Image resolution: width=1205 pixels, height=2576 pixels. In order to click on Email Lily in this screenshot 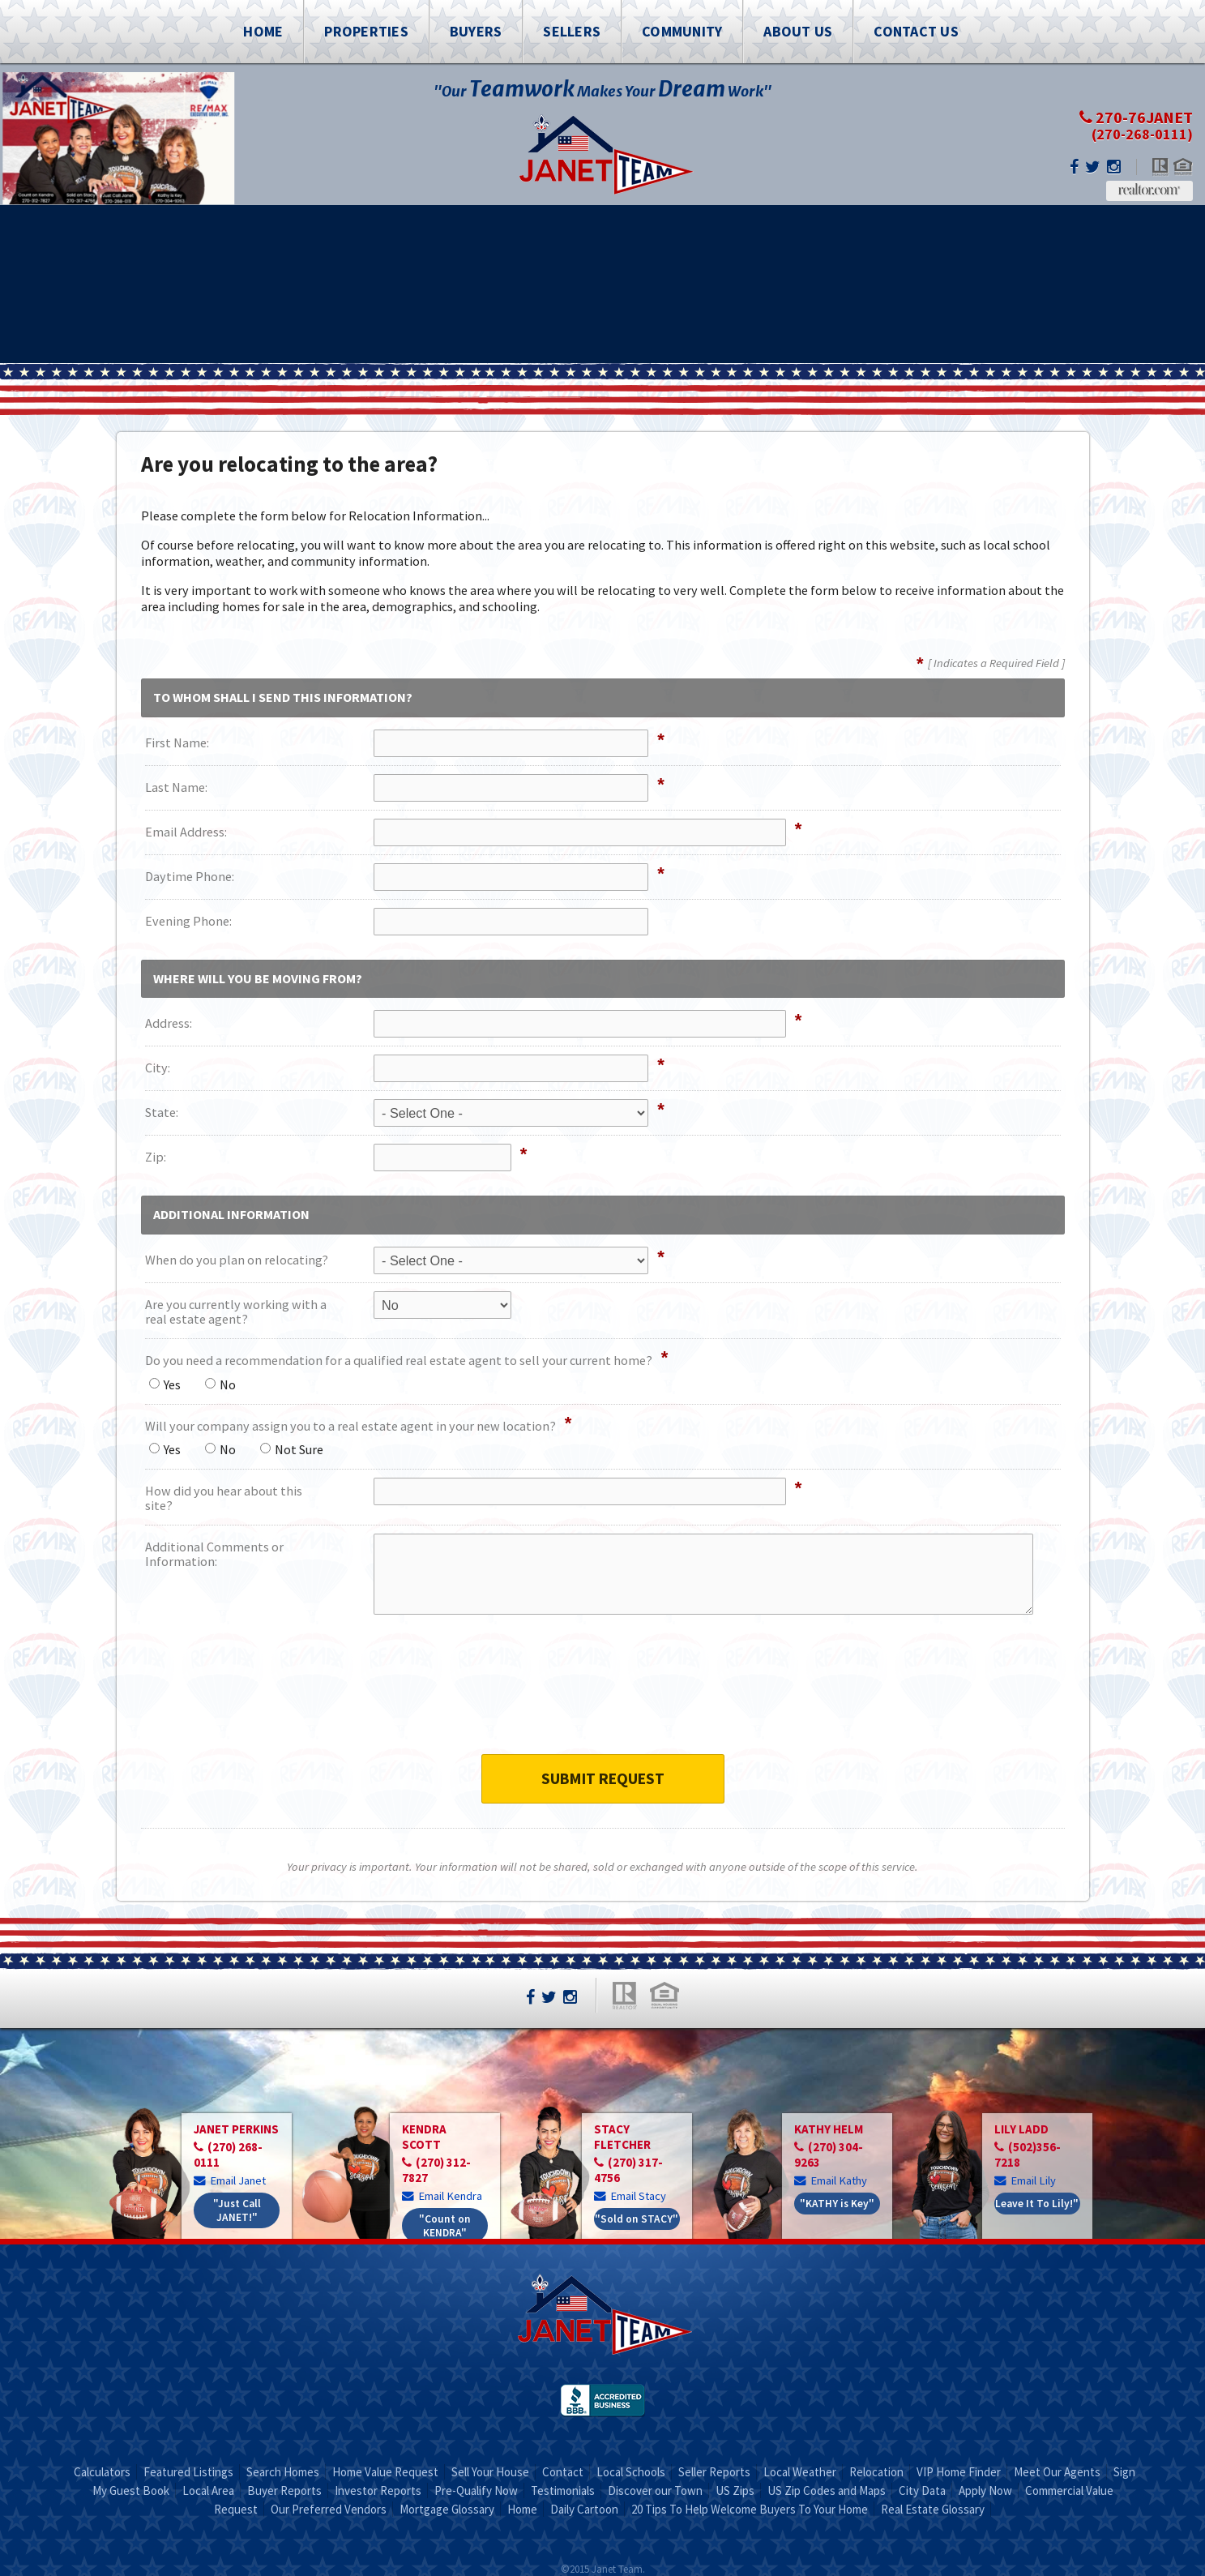, I will do `click(1025, 2180)`.